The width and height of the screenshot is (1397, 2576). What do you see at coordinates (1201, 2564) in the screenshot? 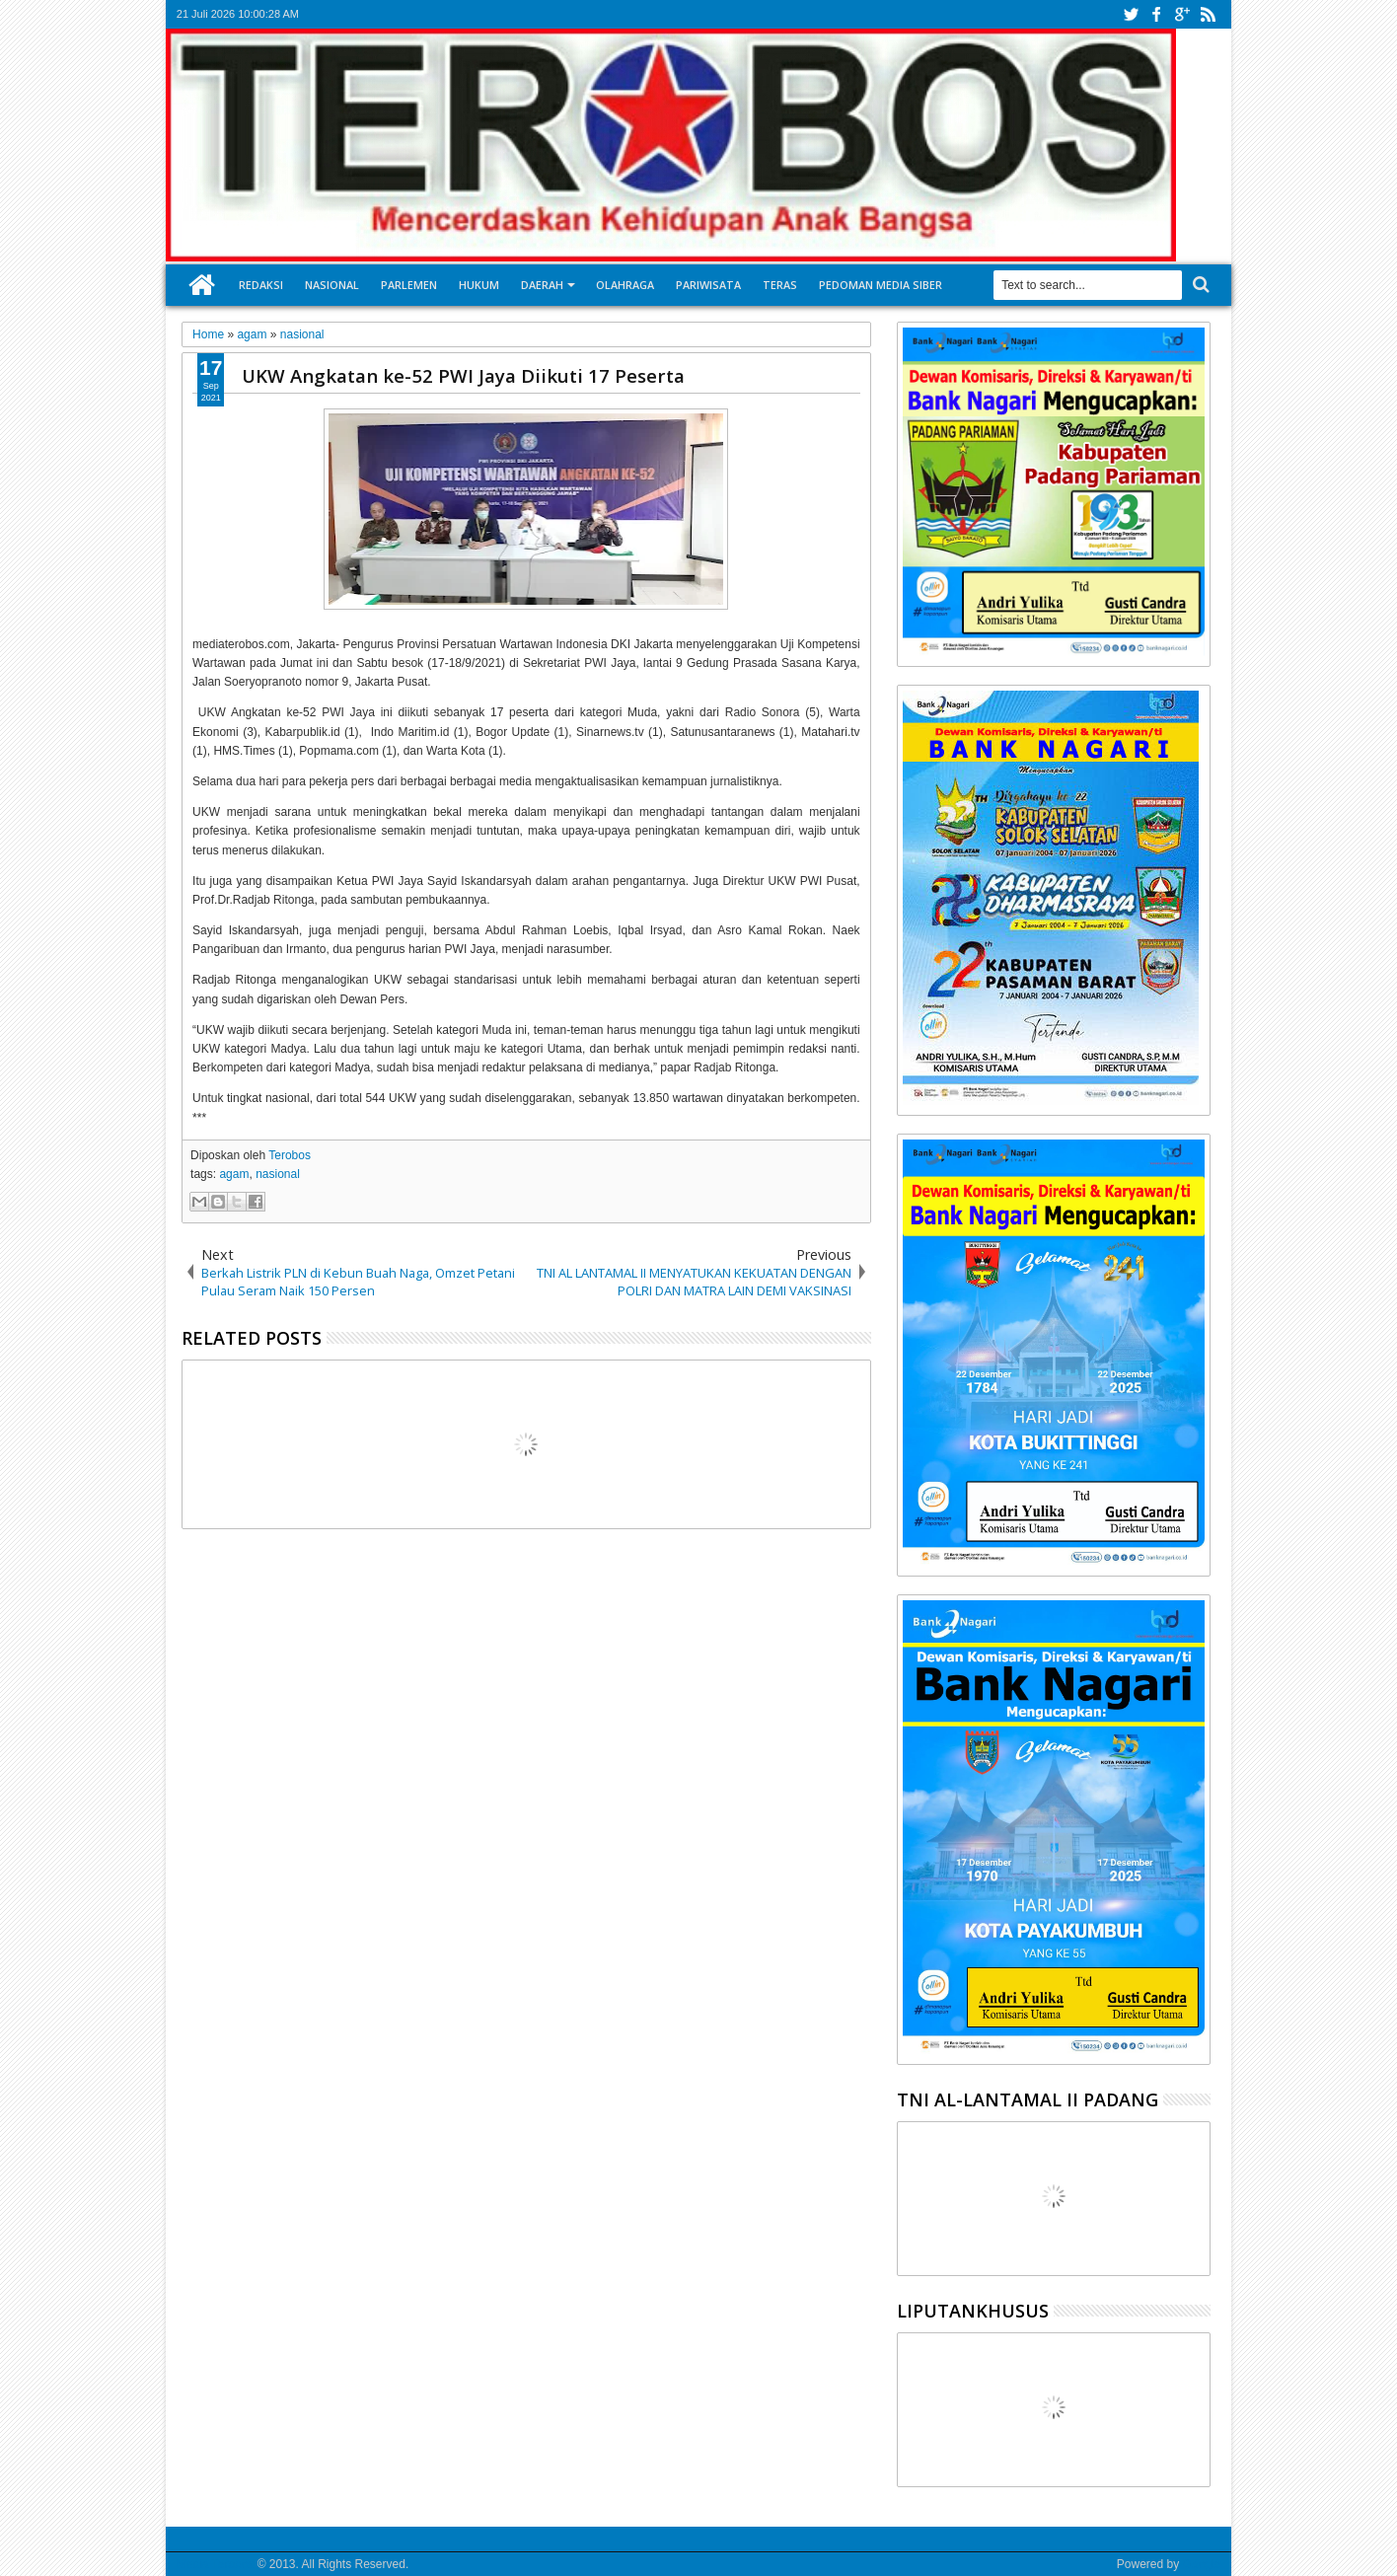
I see `Google` at bounding box center [1201, 2564].